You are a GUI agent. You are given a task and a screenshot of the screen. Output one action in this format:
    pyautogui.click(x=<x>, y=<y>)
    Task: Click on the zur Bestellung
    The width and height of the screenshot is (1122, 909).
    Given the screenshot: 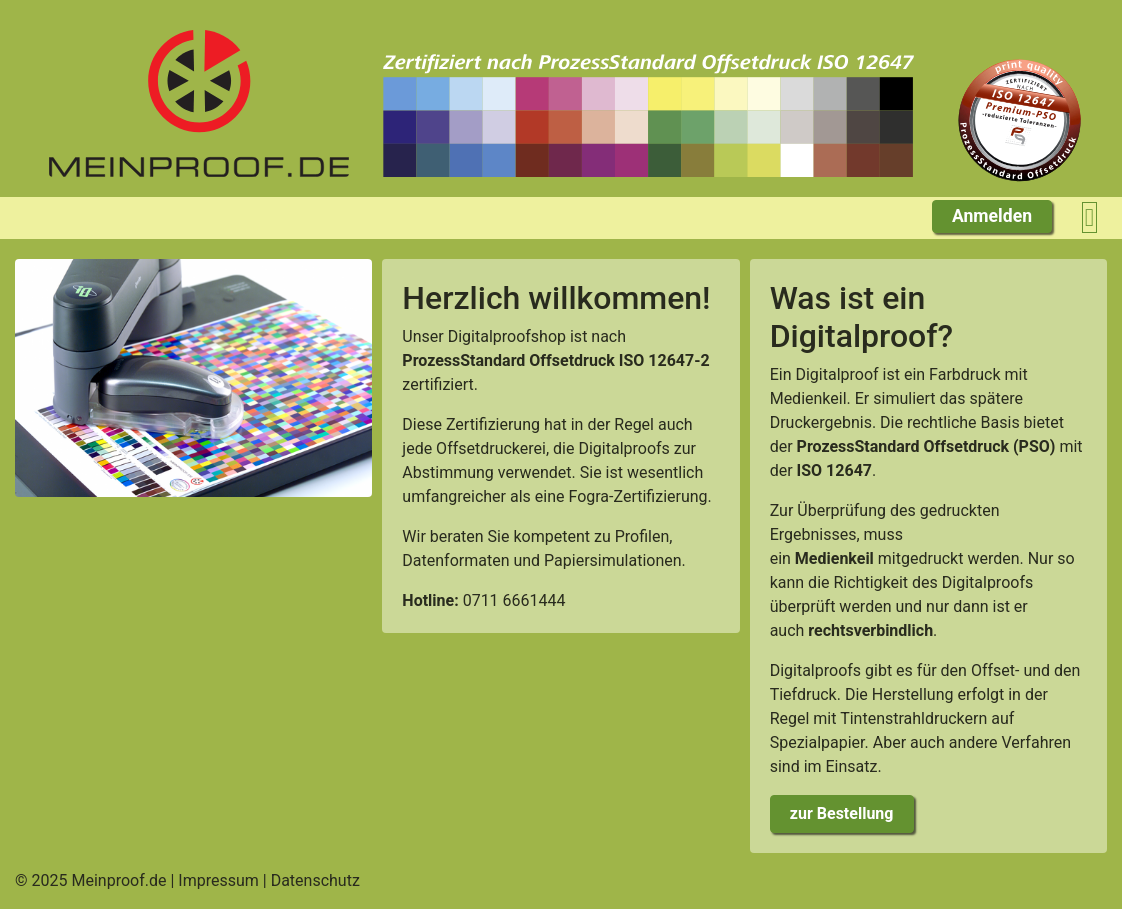 What is the action you would take?
    pyautogui.click(x=842, y=813)
    